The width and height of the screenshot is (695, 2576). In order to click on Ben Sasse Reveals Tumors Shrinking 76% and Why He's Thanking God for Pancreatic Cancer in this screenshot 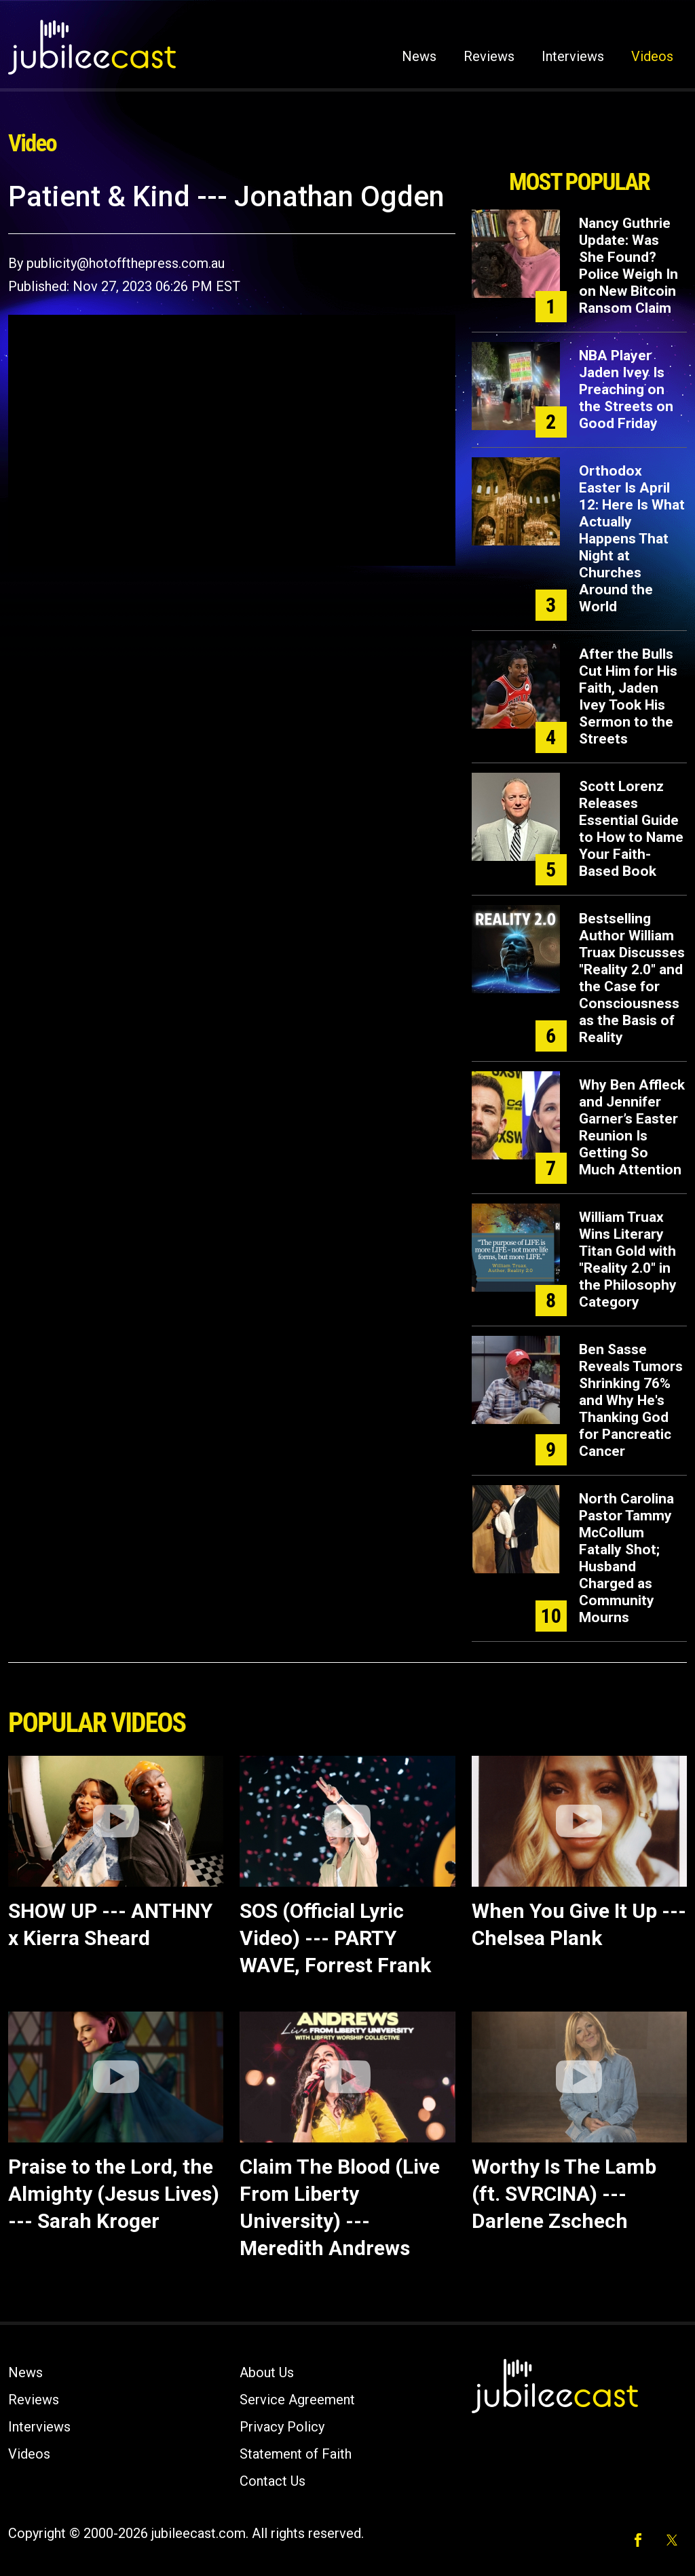, I will do `click(631, 1400)`.